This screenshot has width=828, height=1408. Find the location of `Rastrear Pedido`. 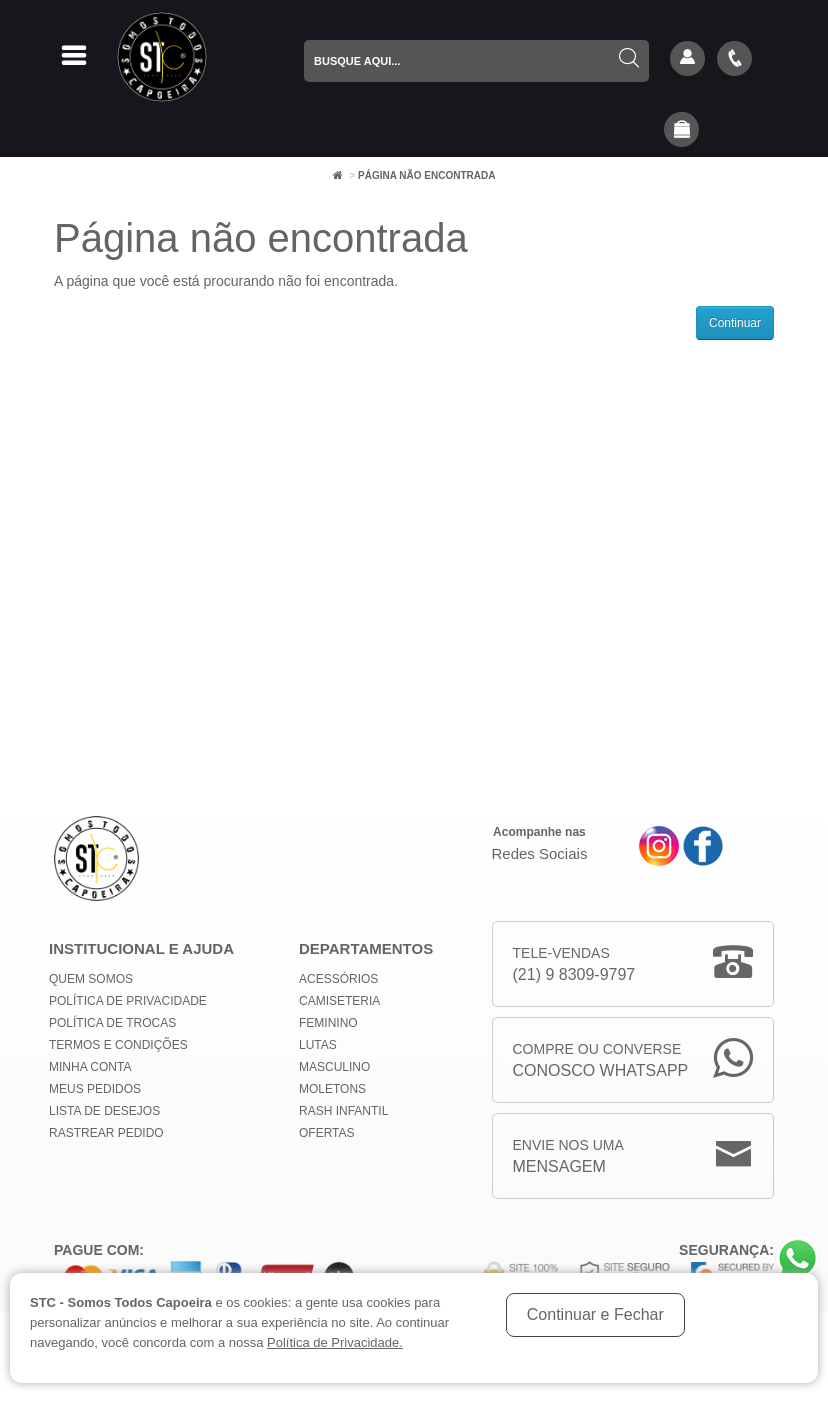

Rastrear Pedido is located at coordinates (106, 1133).